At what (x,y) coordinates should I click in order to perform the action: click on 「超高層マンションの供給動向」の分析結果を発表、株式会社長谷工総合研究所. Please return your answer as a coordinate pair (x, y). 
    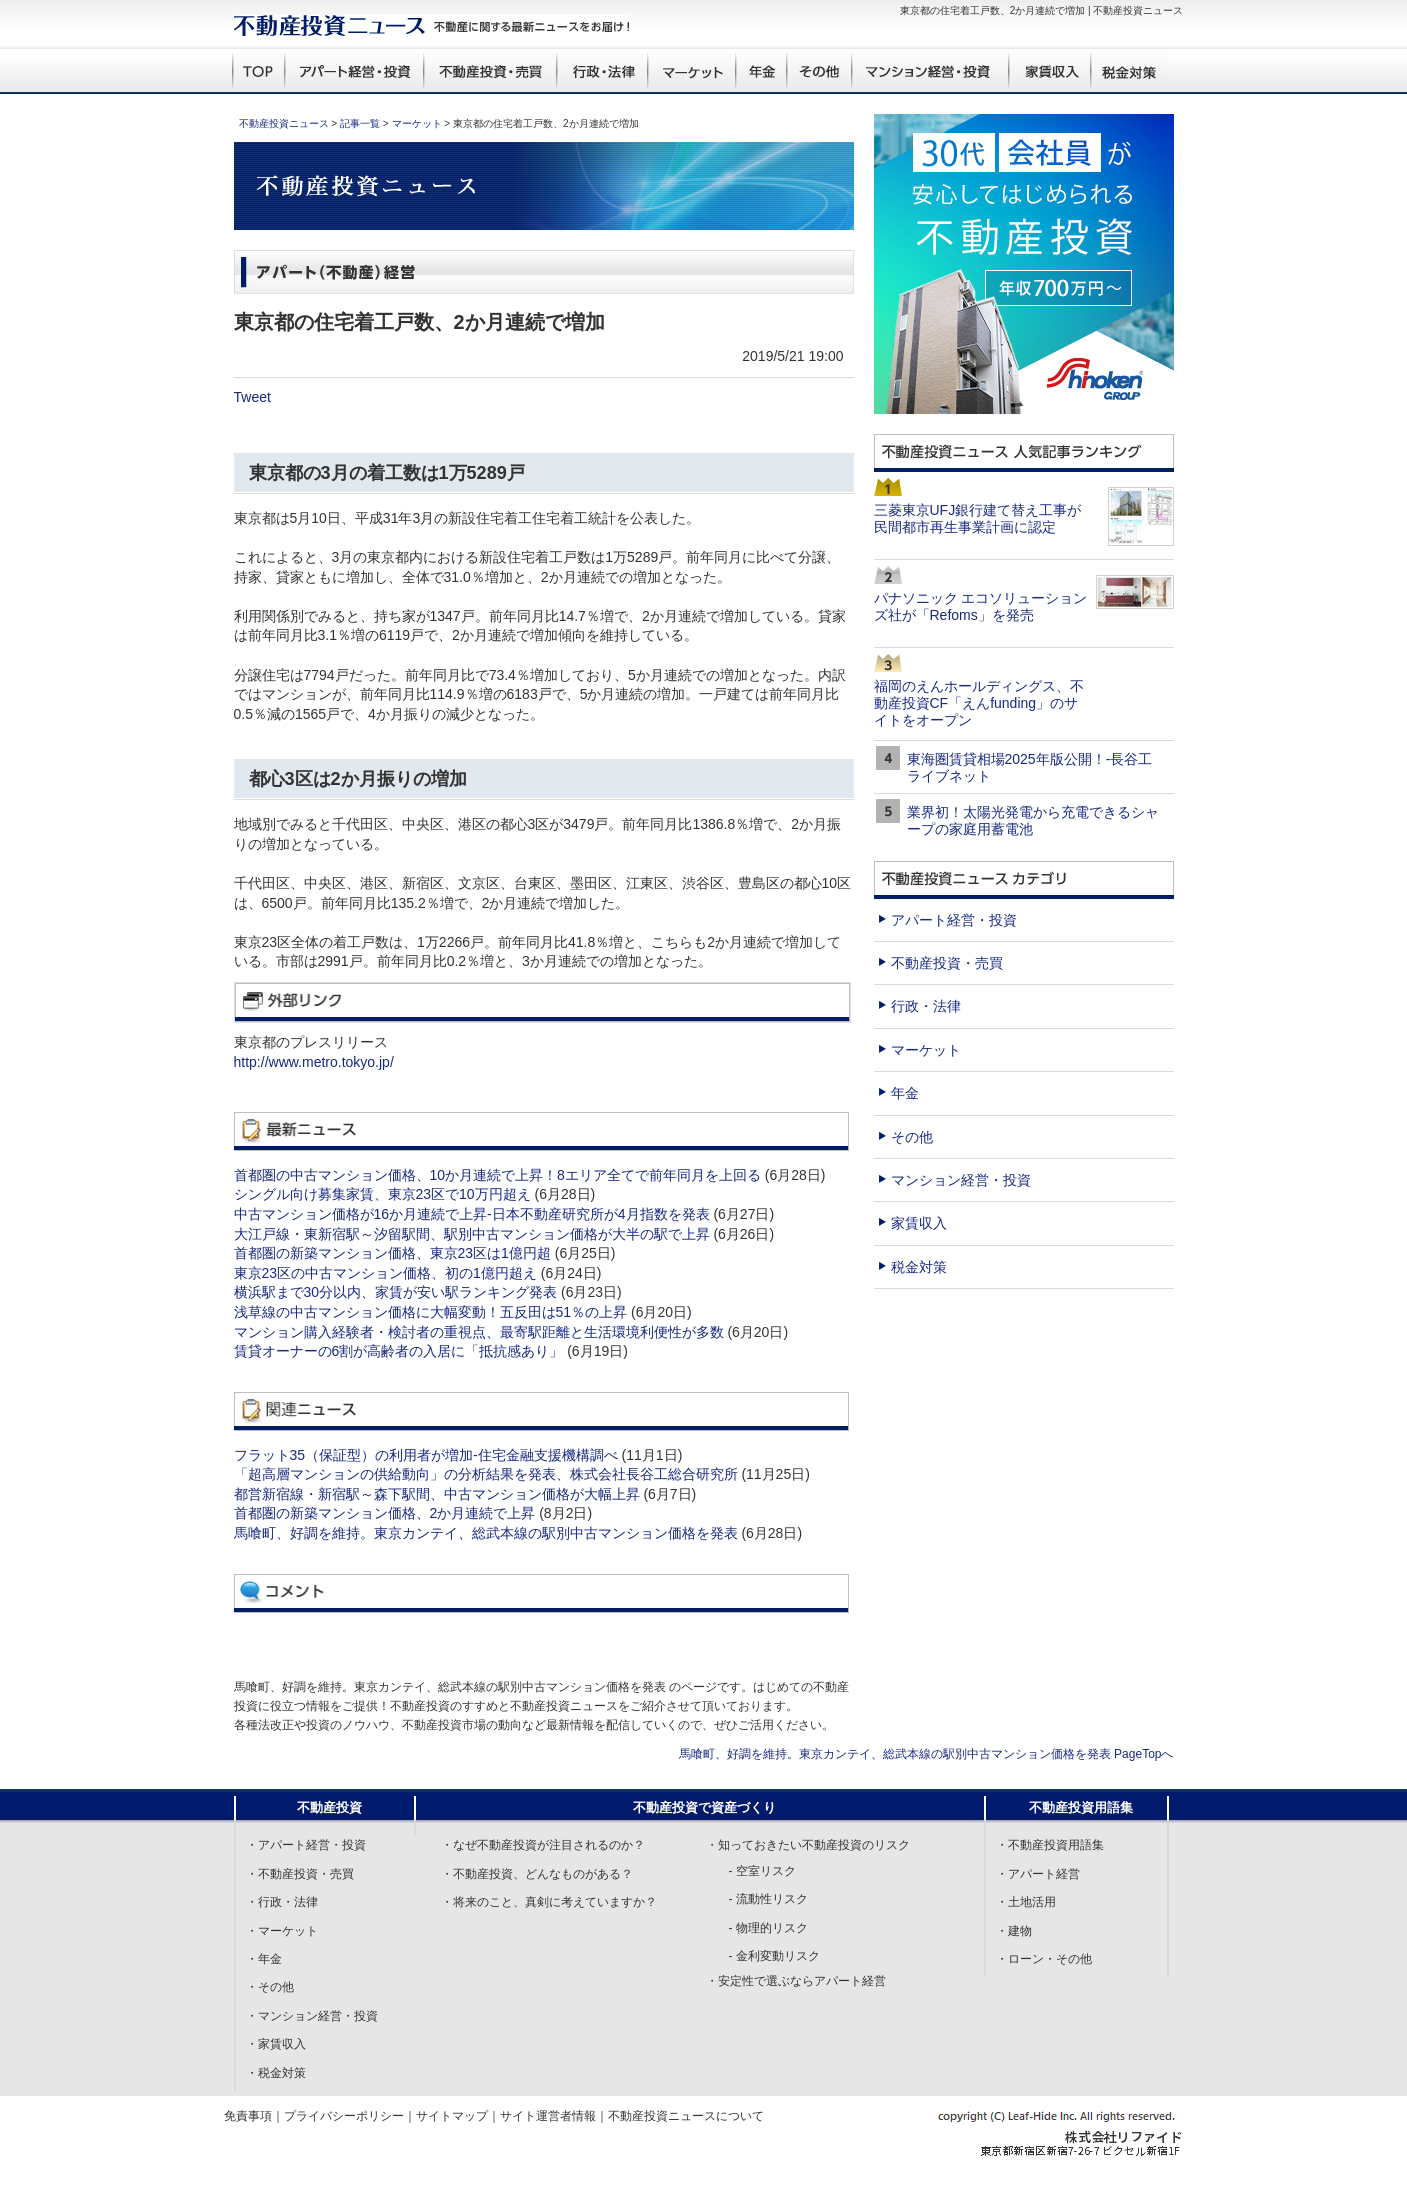
    Looking at the image, I should click on (486, 1474).